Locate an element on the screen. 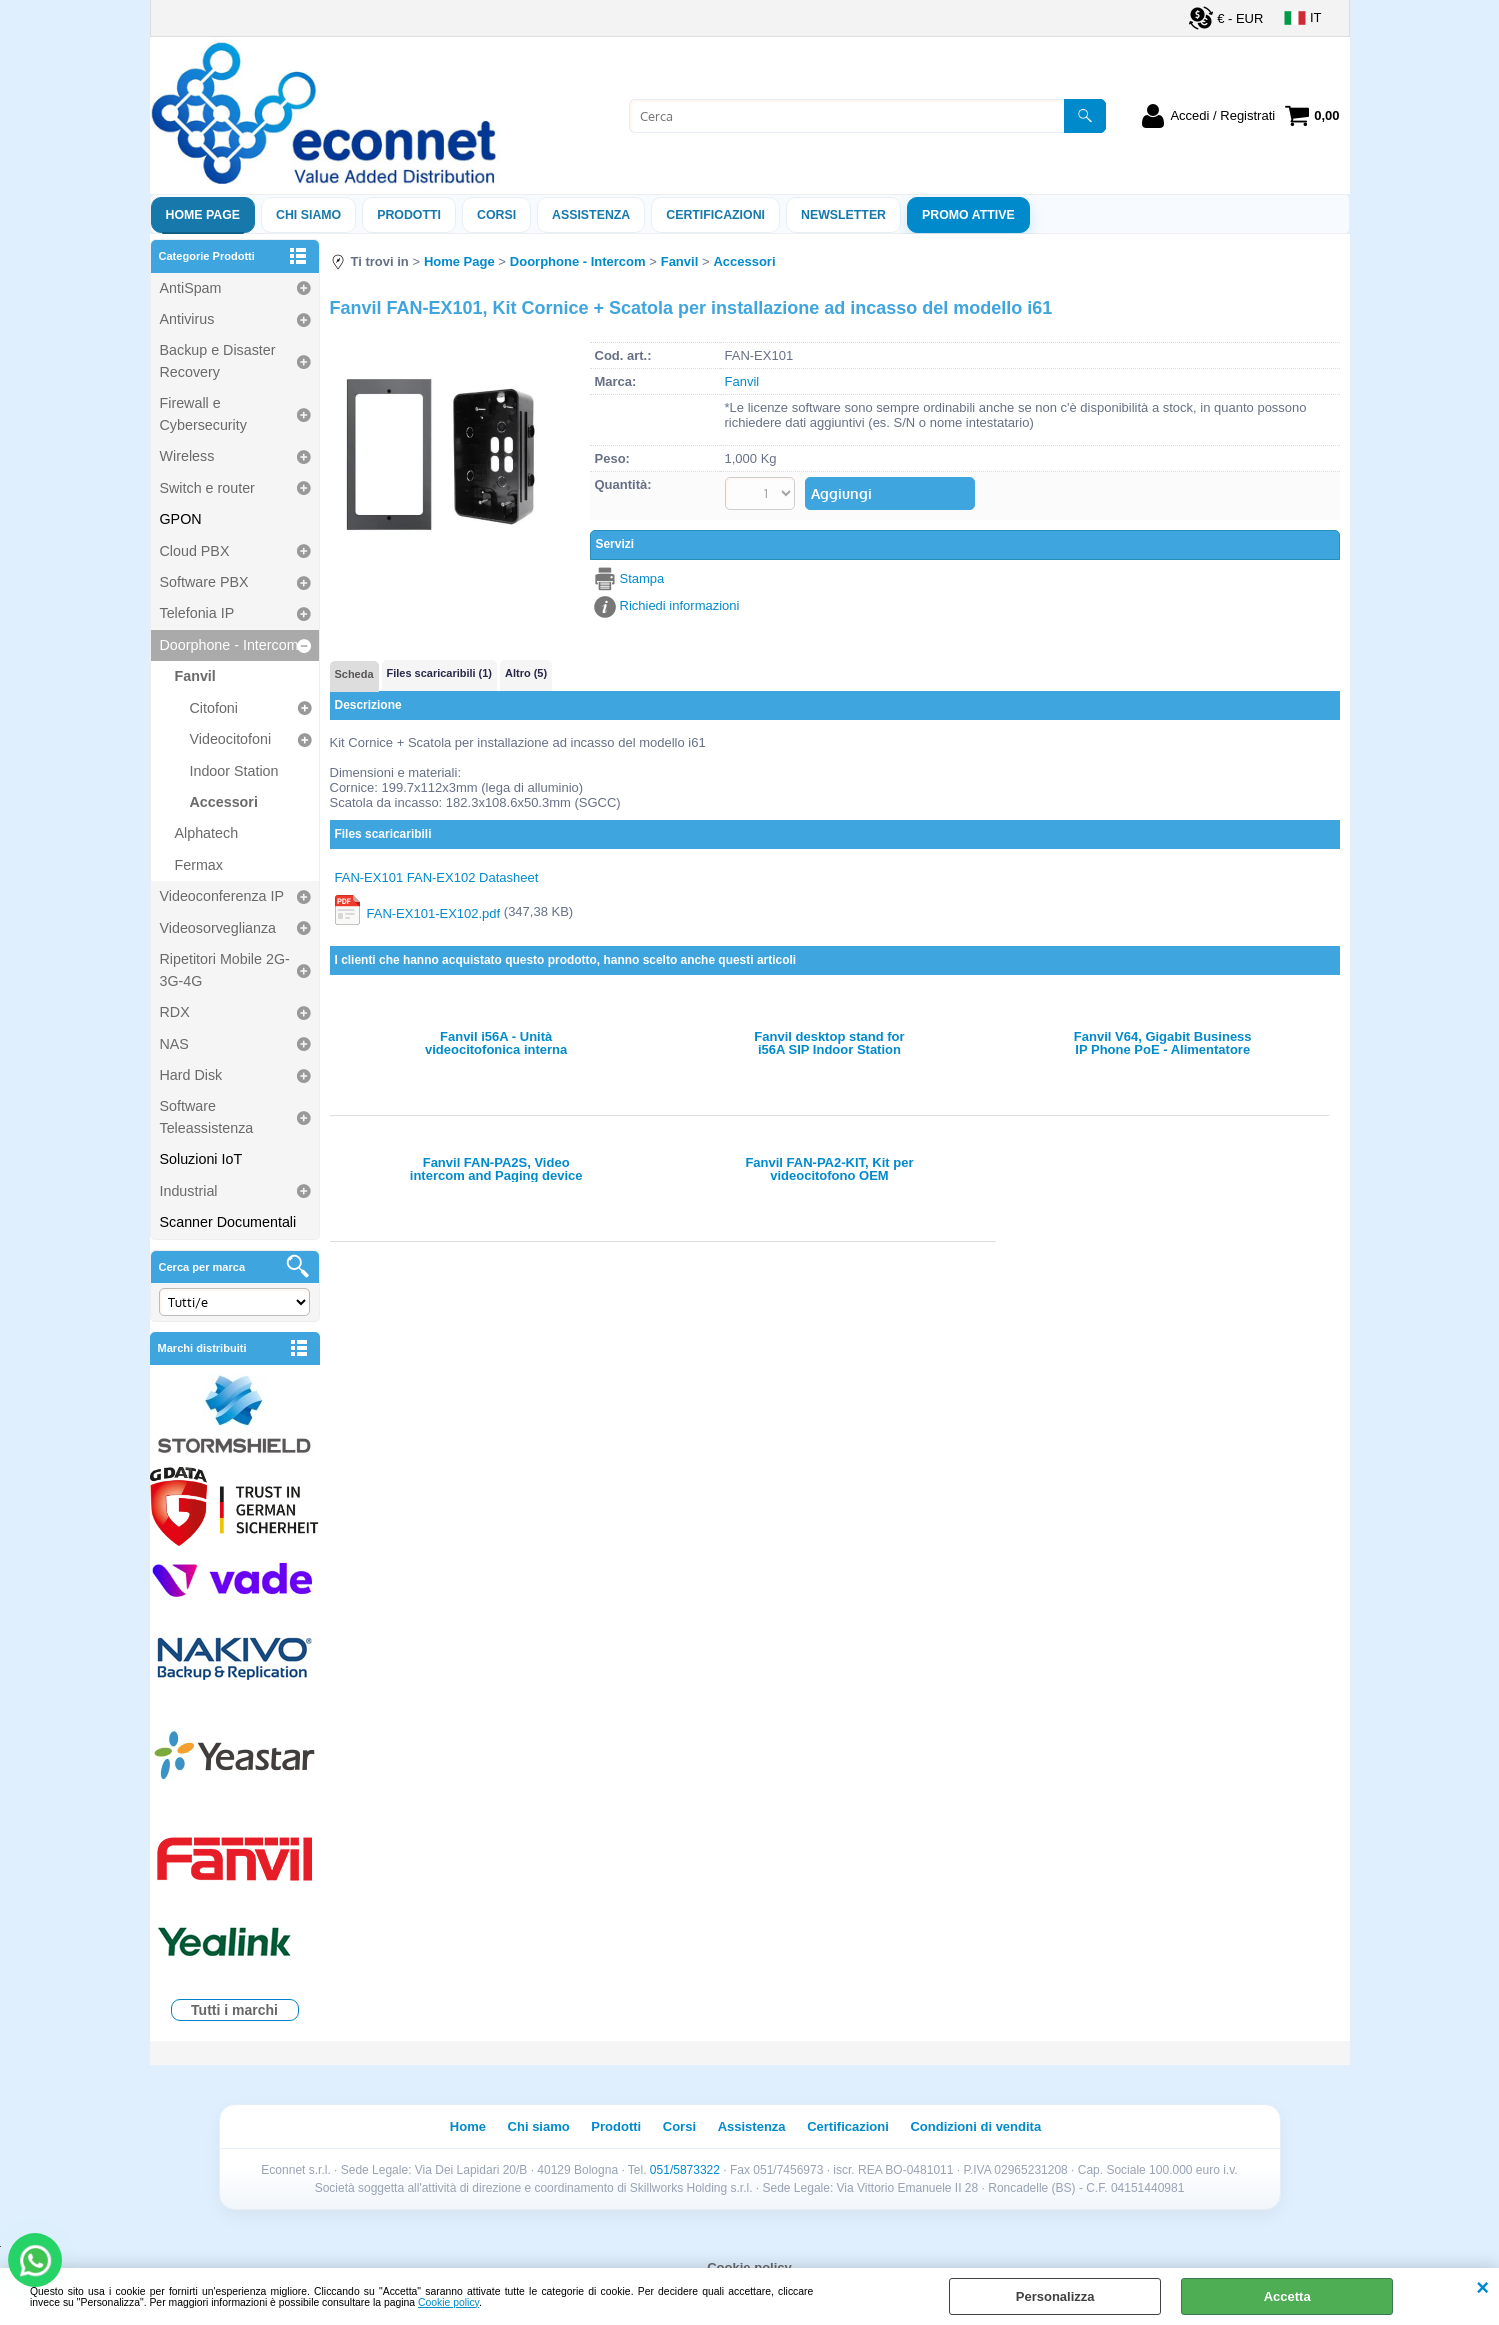 The image size is (1499, 2325). Ripetitori Mobile 2G-3G-4G is located at coordinates (225, 969).